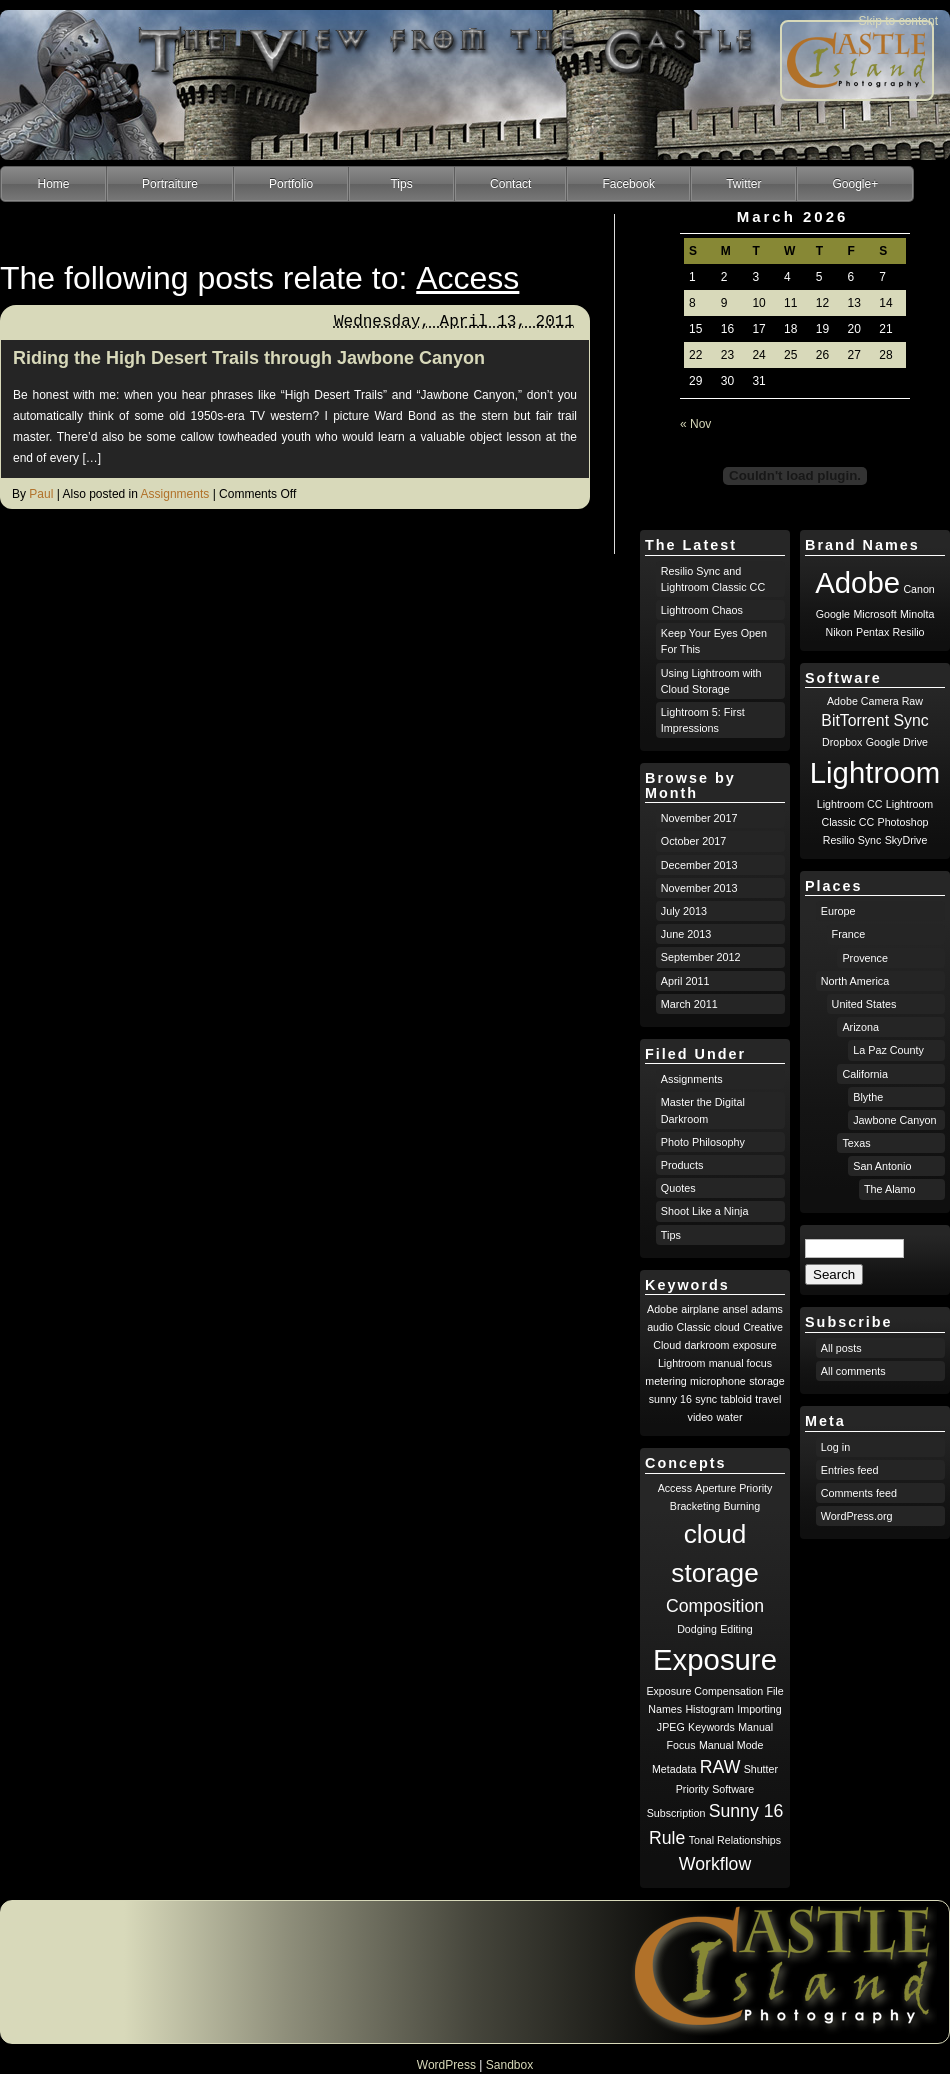 Image resolution: width=950 pixels, height=2074 pixels. What do you see at coordinates (872, 632) in the screenshot?
I see `Pentax [Pentax (1 item)]` at bounding box center [872, 632].